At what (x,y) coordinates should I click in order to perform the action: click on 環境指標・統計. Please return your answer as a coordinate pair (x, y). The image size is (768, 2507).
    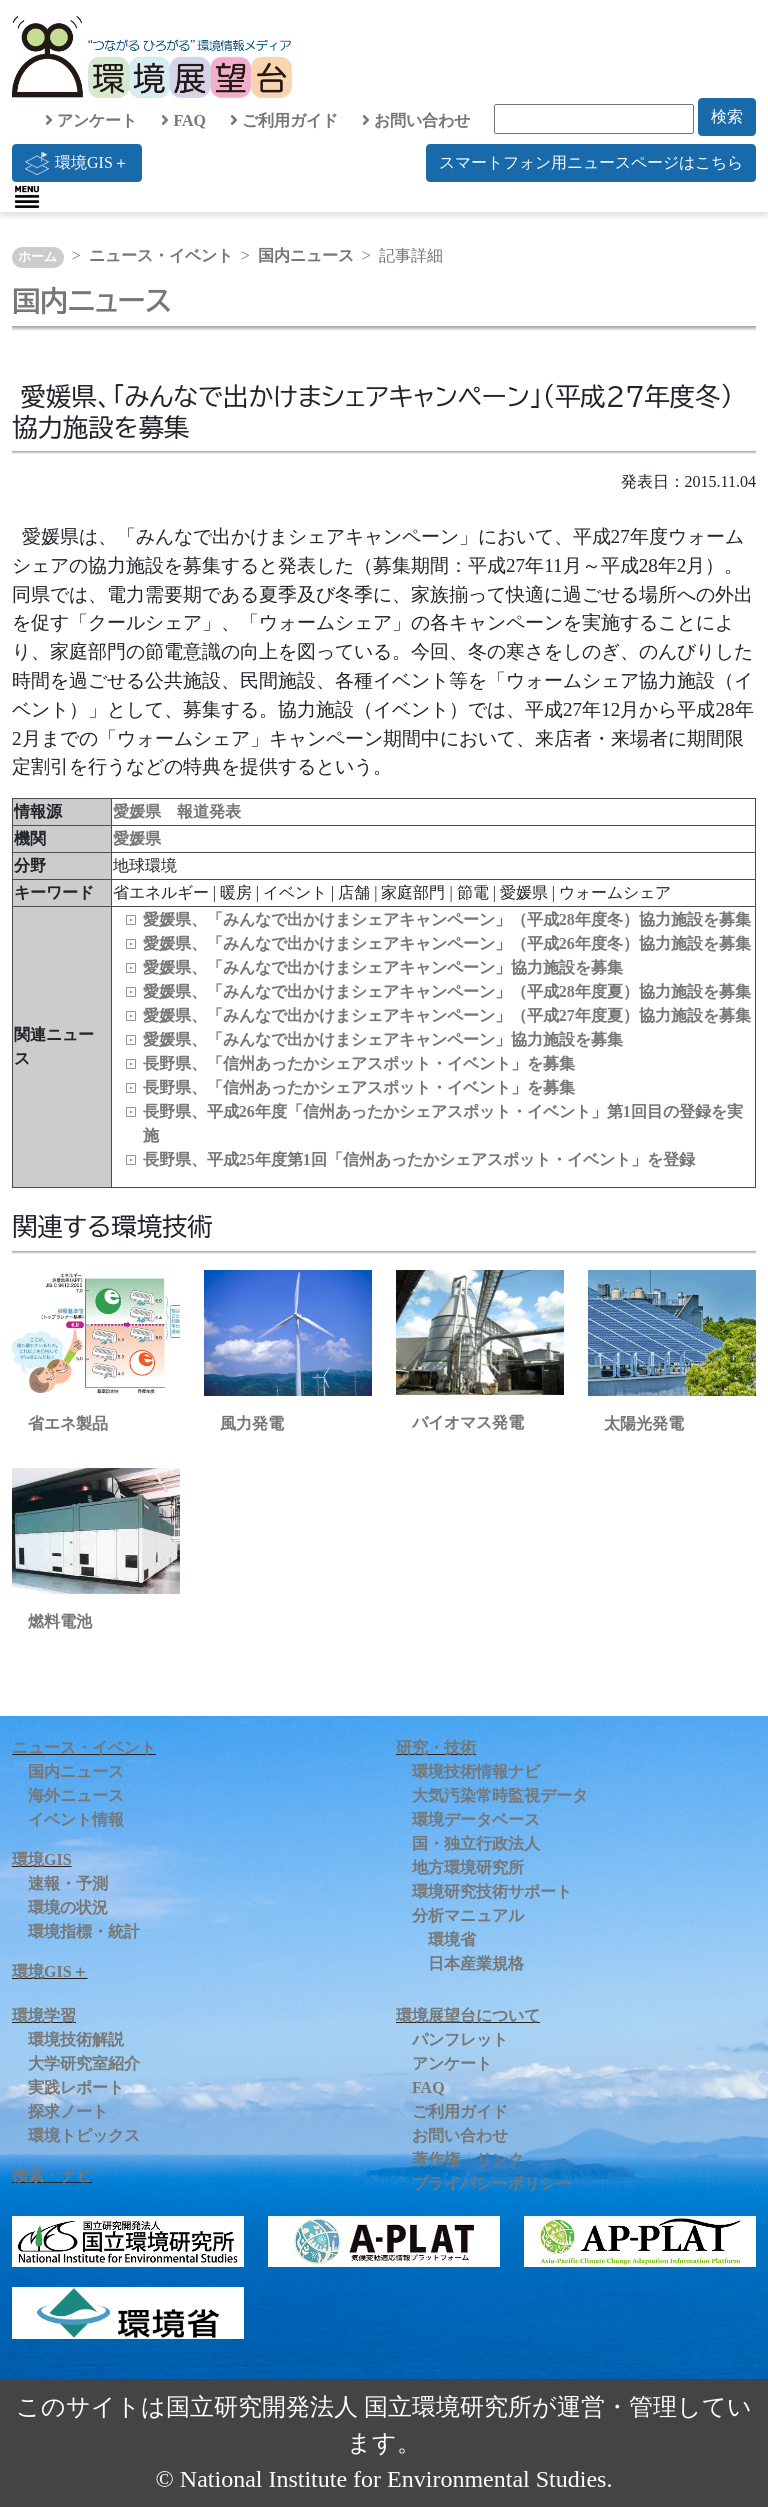
    Looking at the image, I should click on (84, 1931).